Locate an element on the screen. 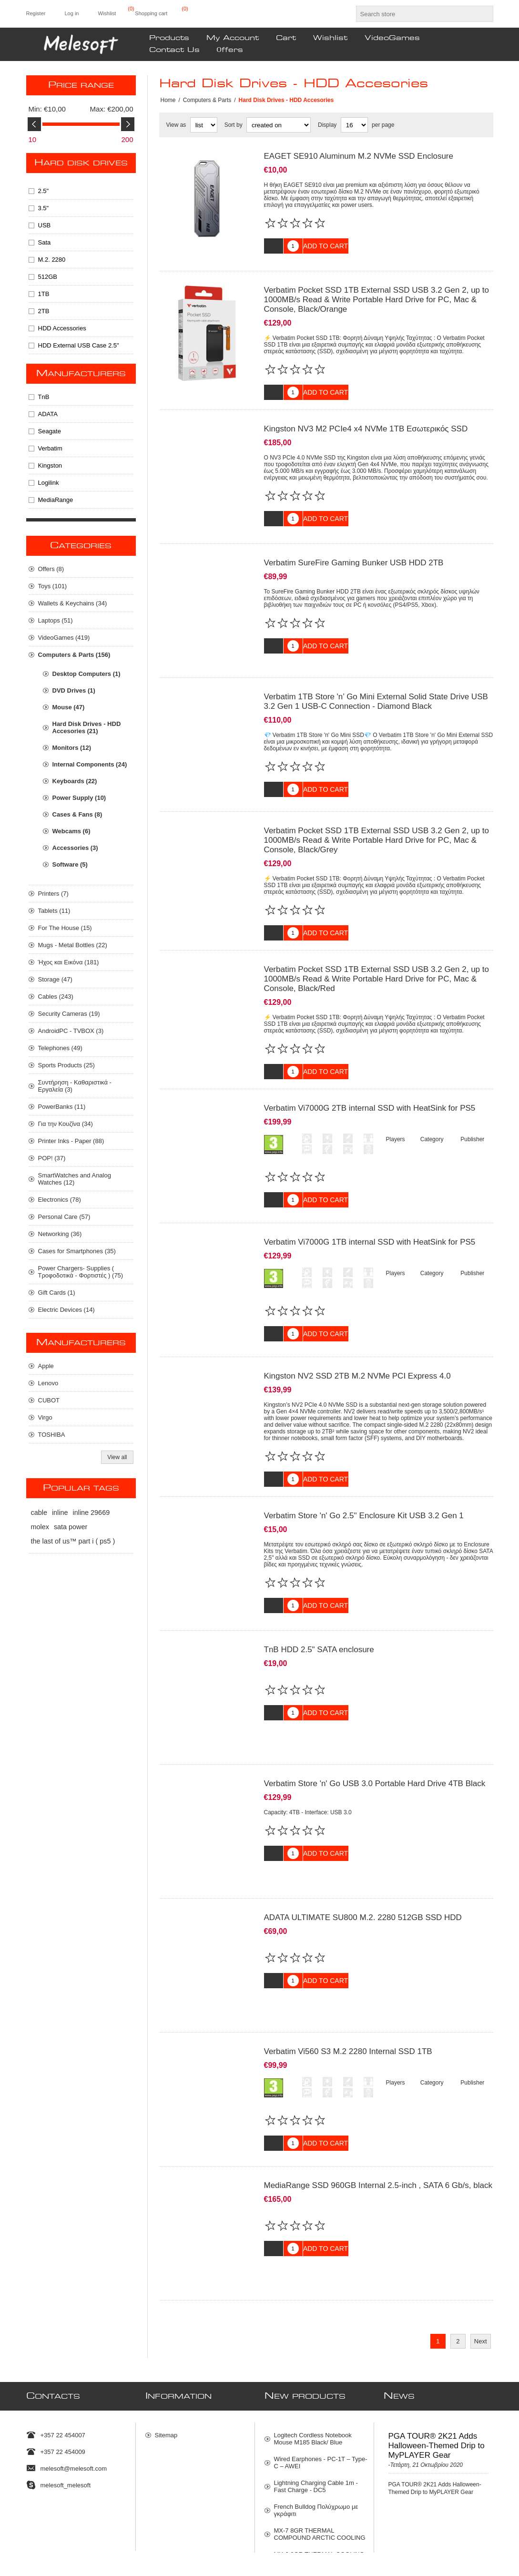 This screenshot has height=2576, width=519. Sports Products (25) is located at coordinates (66, 1065).